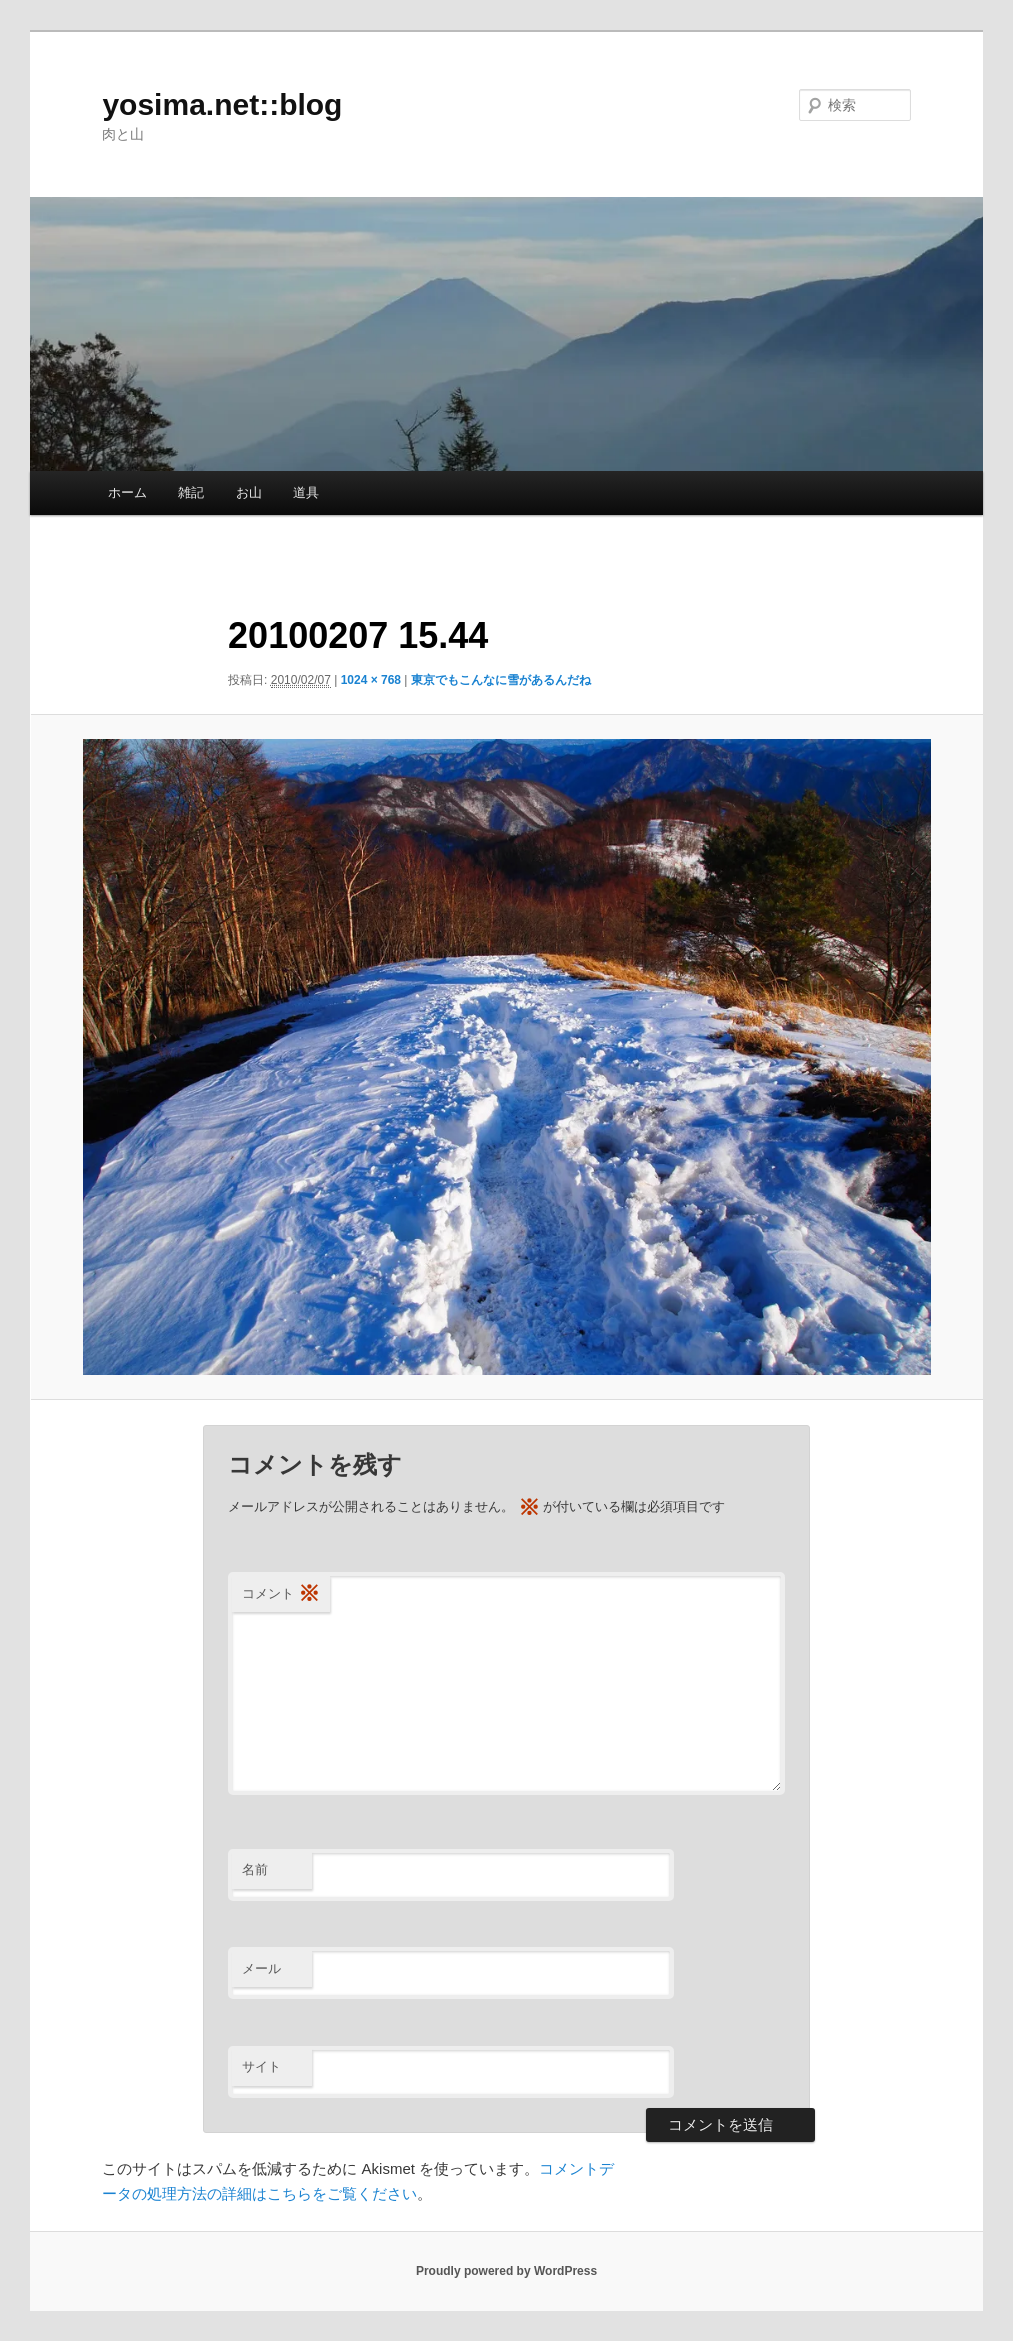 The width and height of the screenshot is (1013, 2341). I want to click on 雑記, so click(191, 492).